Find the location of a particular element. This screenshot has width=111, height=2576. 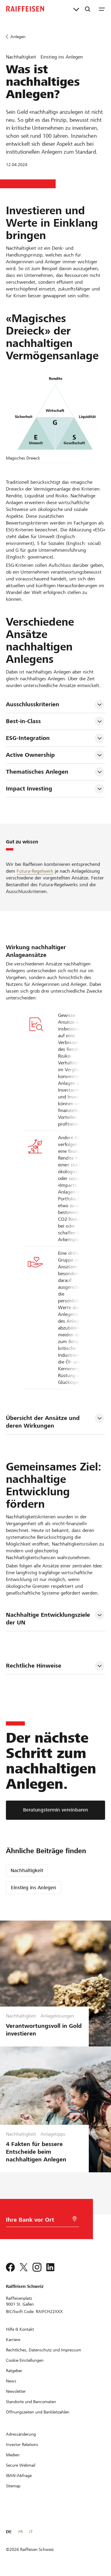

[Sitemap] is located at coordinates (13, 2486).